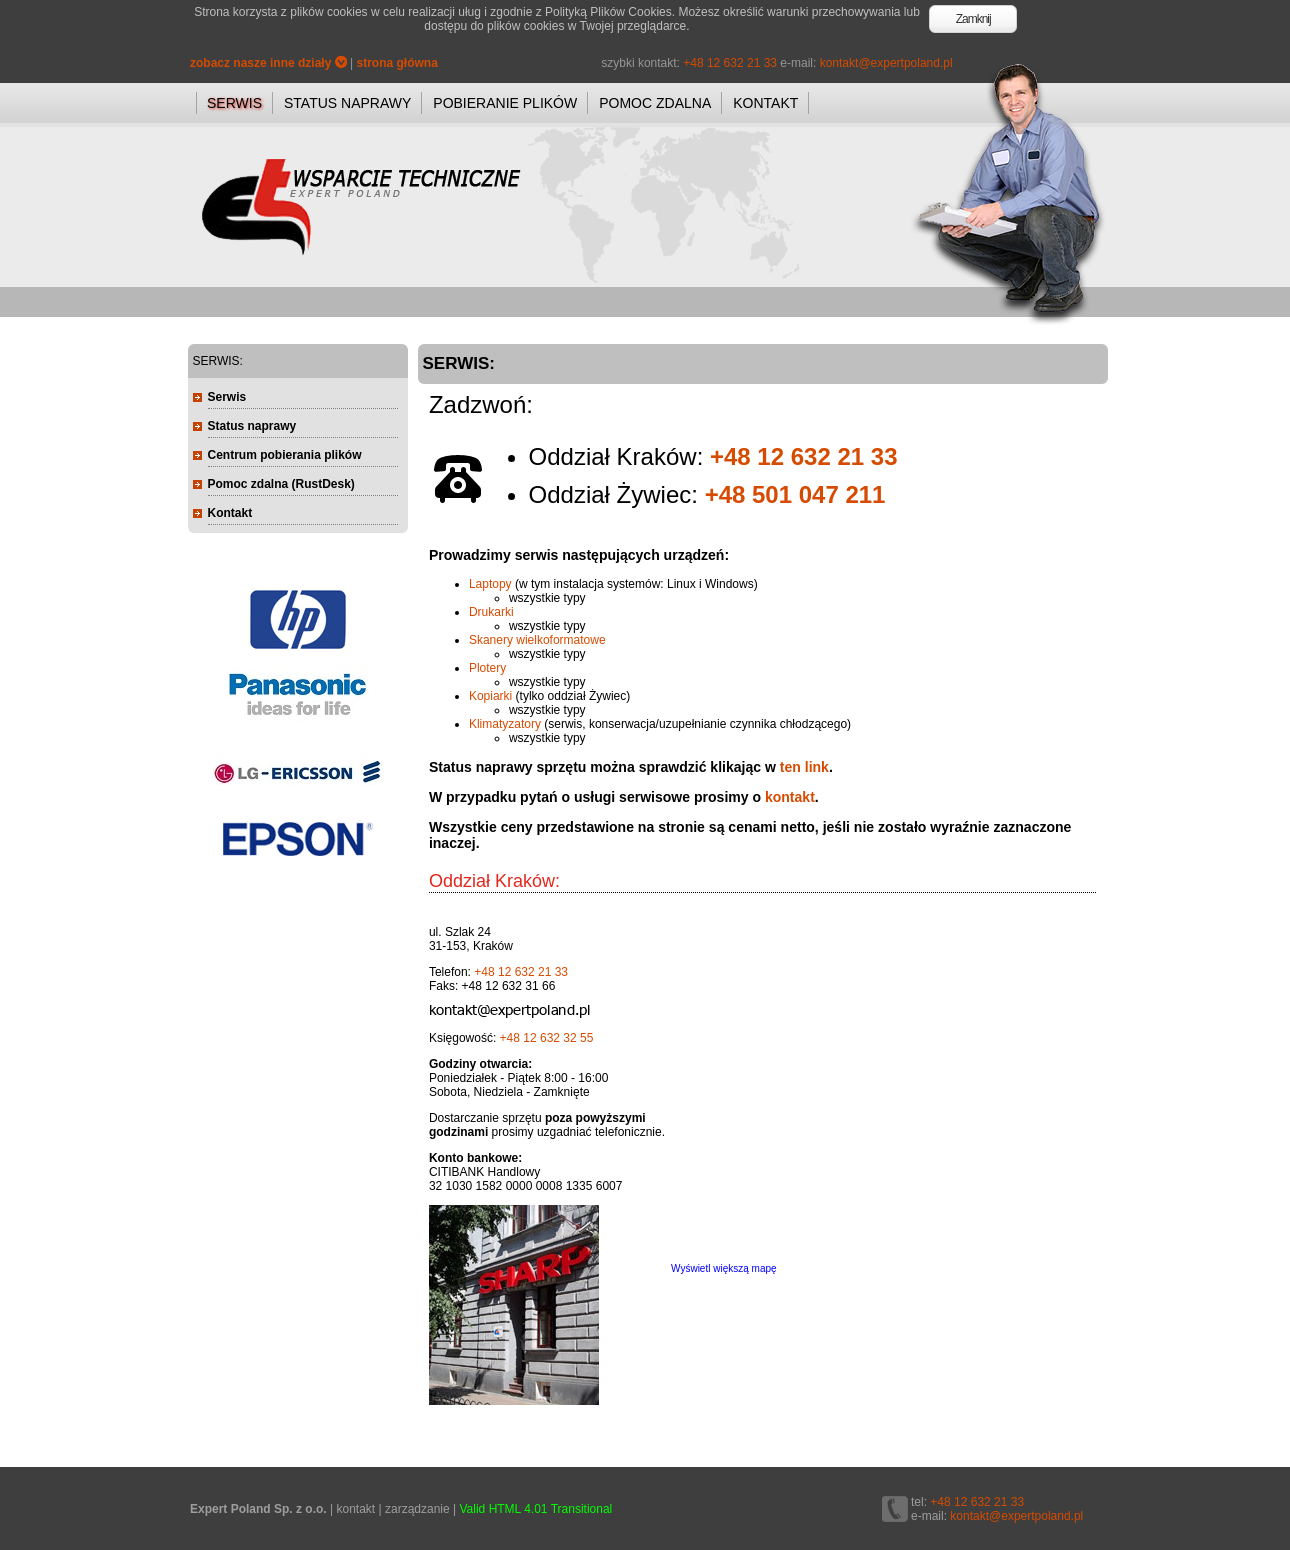 The image size is (1290, 1550). What do you see at coordinates (724, 1268) in the screenshot?
I see `Wyświetl większą mapę` at bounding box center [724, 1268].